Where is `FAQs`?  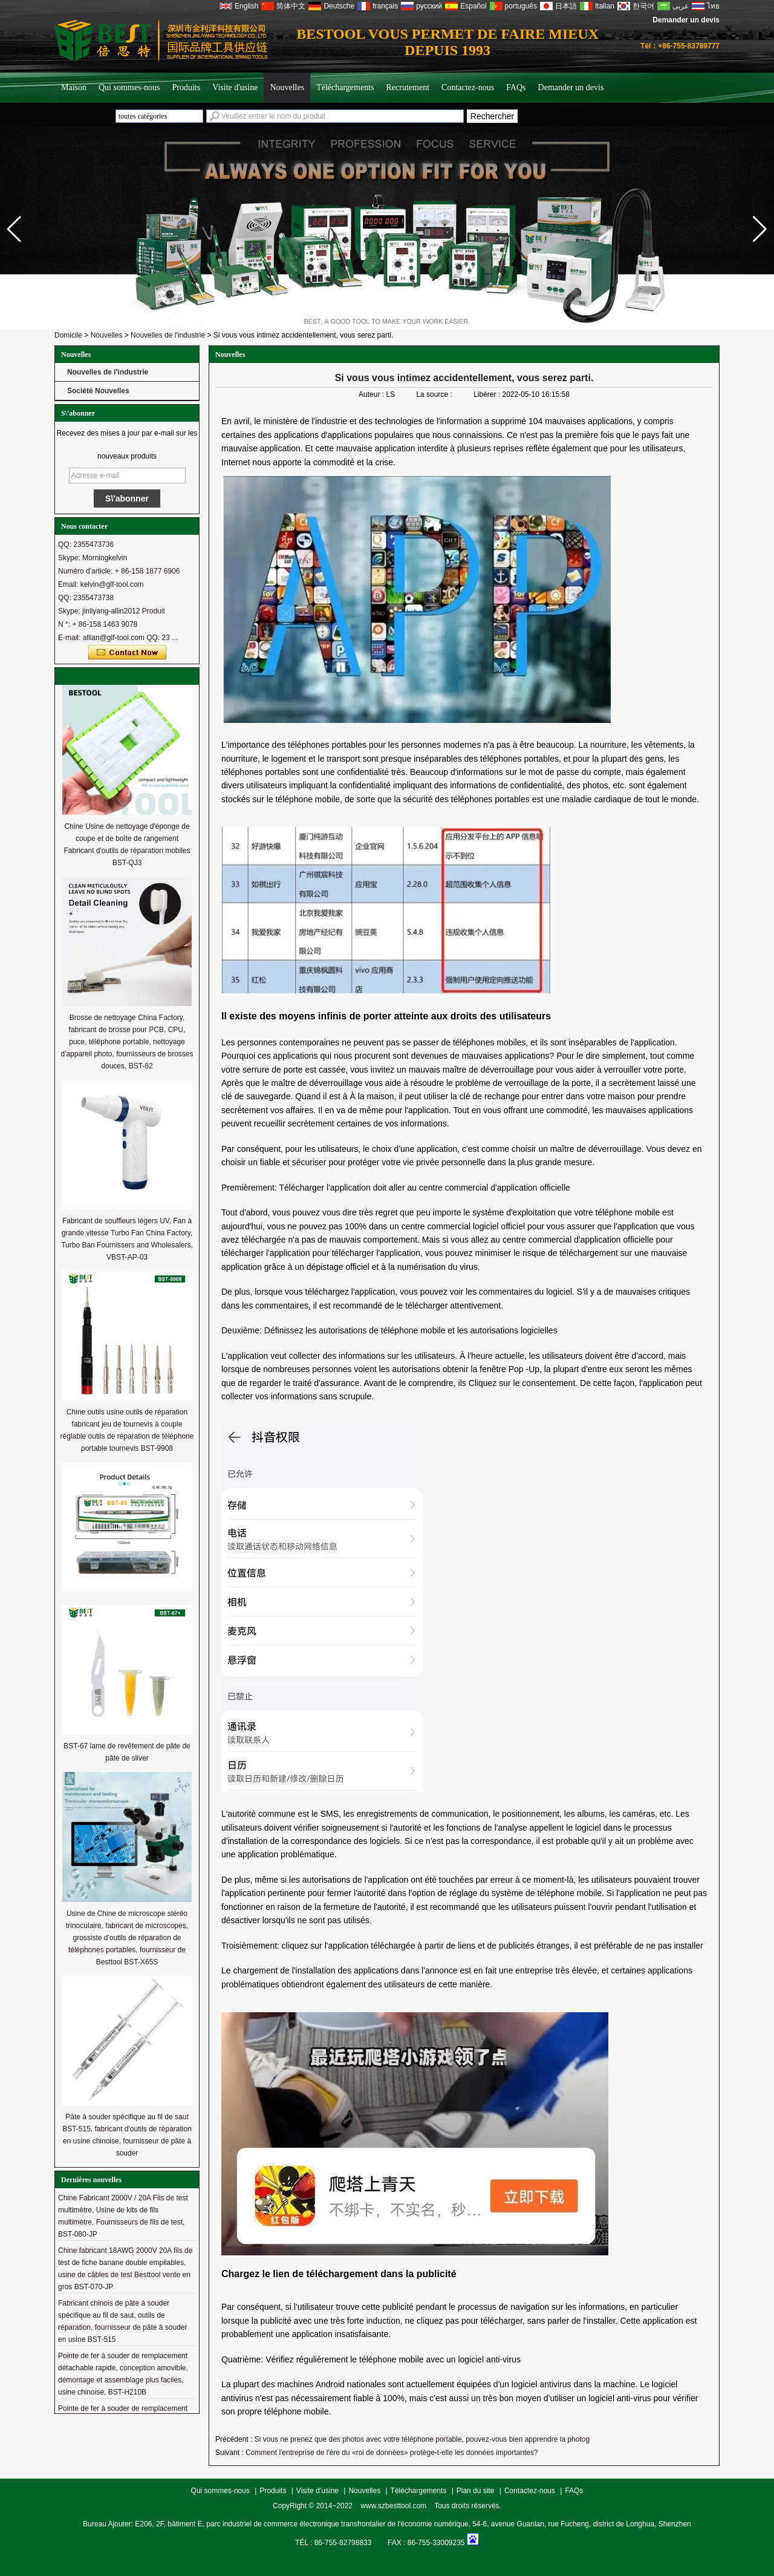
FAQs is located at coordinates (515, 87).